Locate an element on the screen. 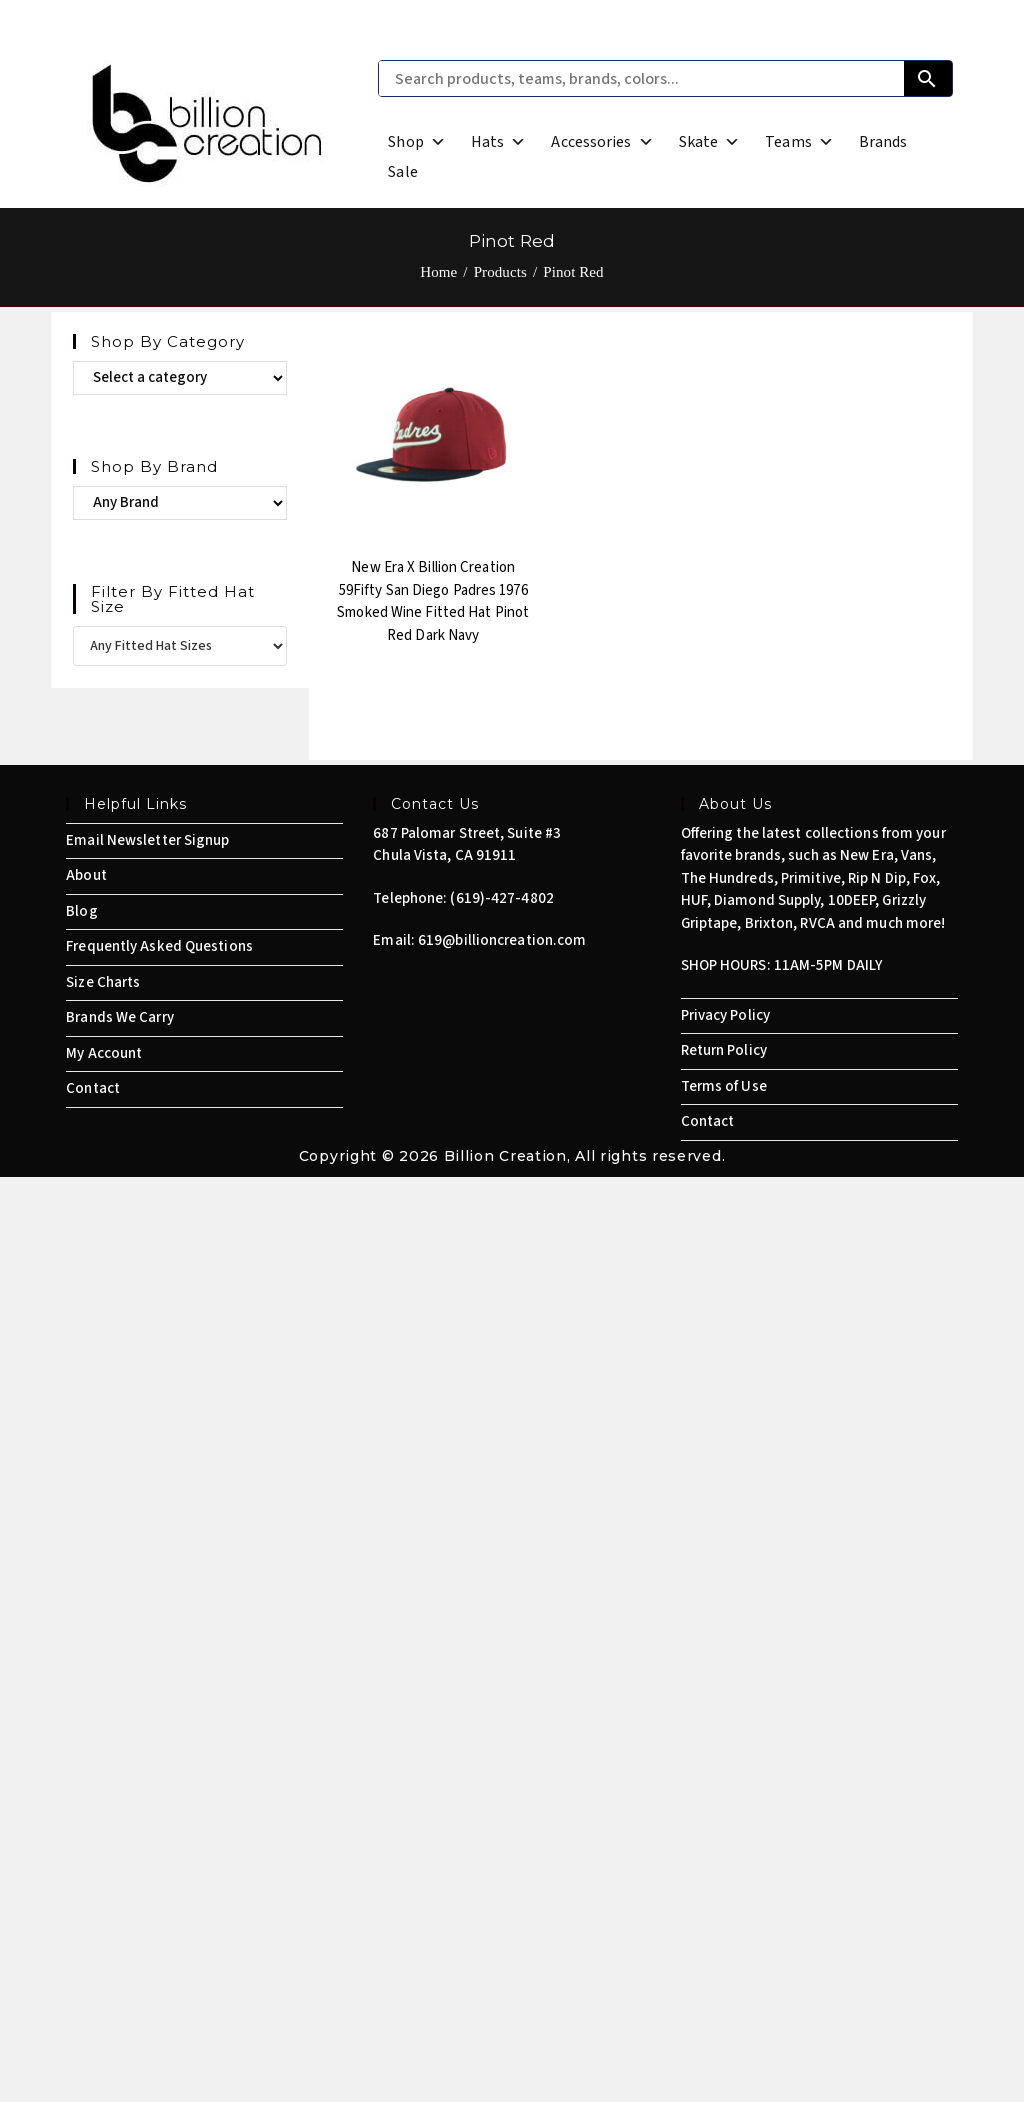 Image resolution: width=1024 pixels, height=2102 pixels. Terms of Use is located at coordinates (724, 1086).